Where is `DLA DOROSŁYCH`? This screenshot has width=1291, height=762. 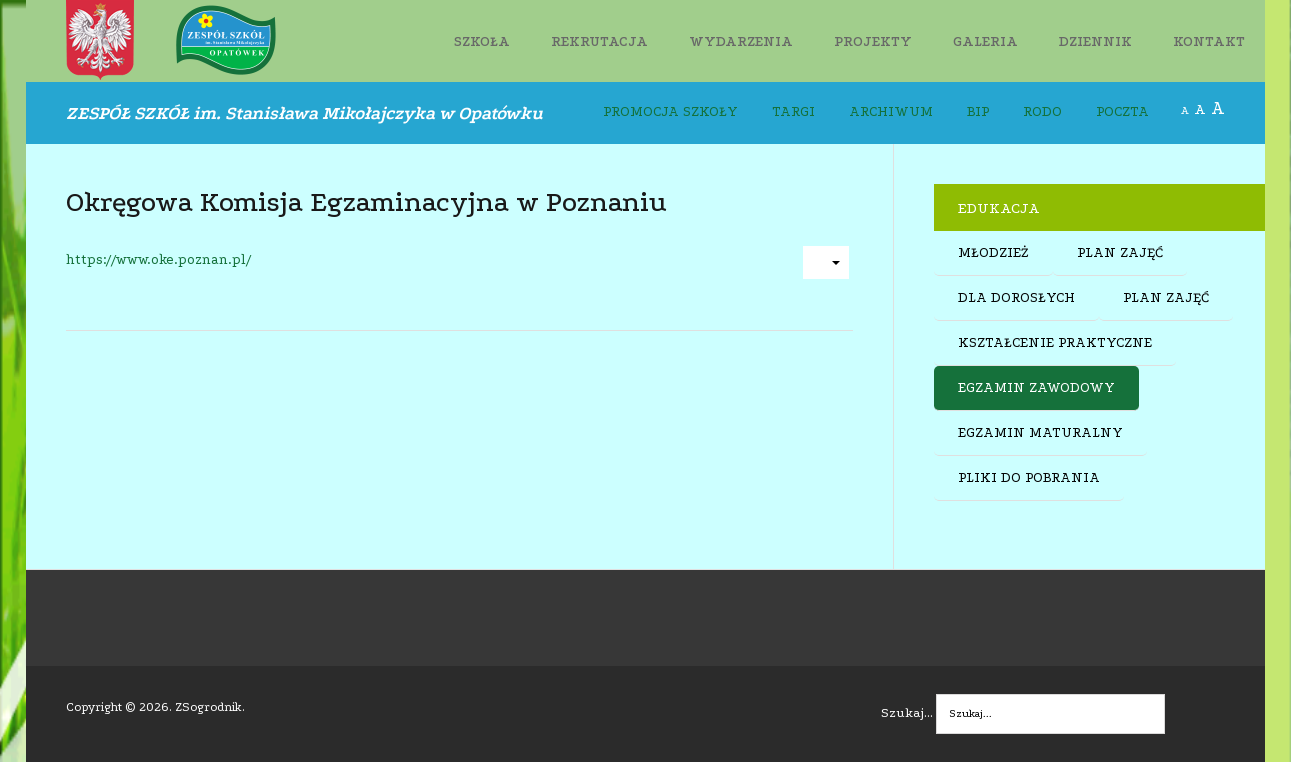 DLA DOROSŁYCH is located at coordinates (1016, 298).